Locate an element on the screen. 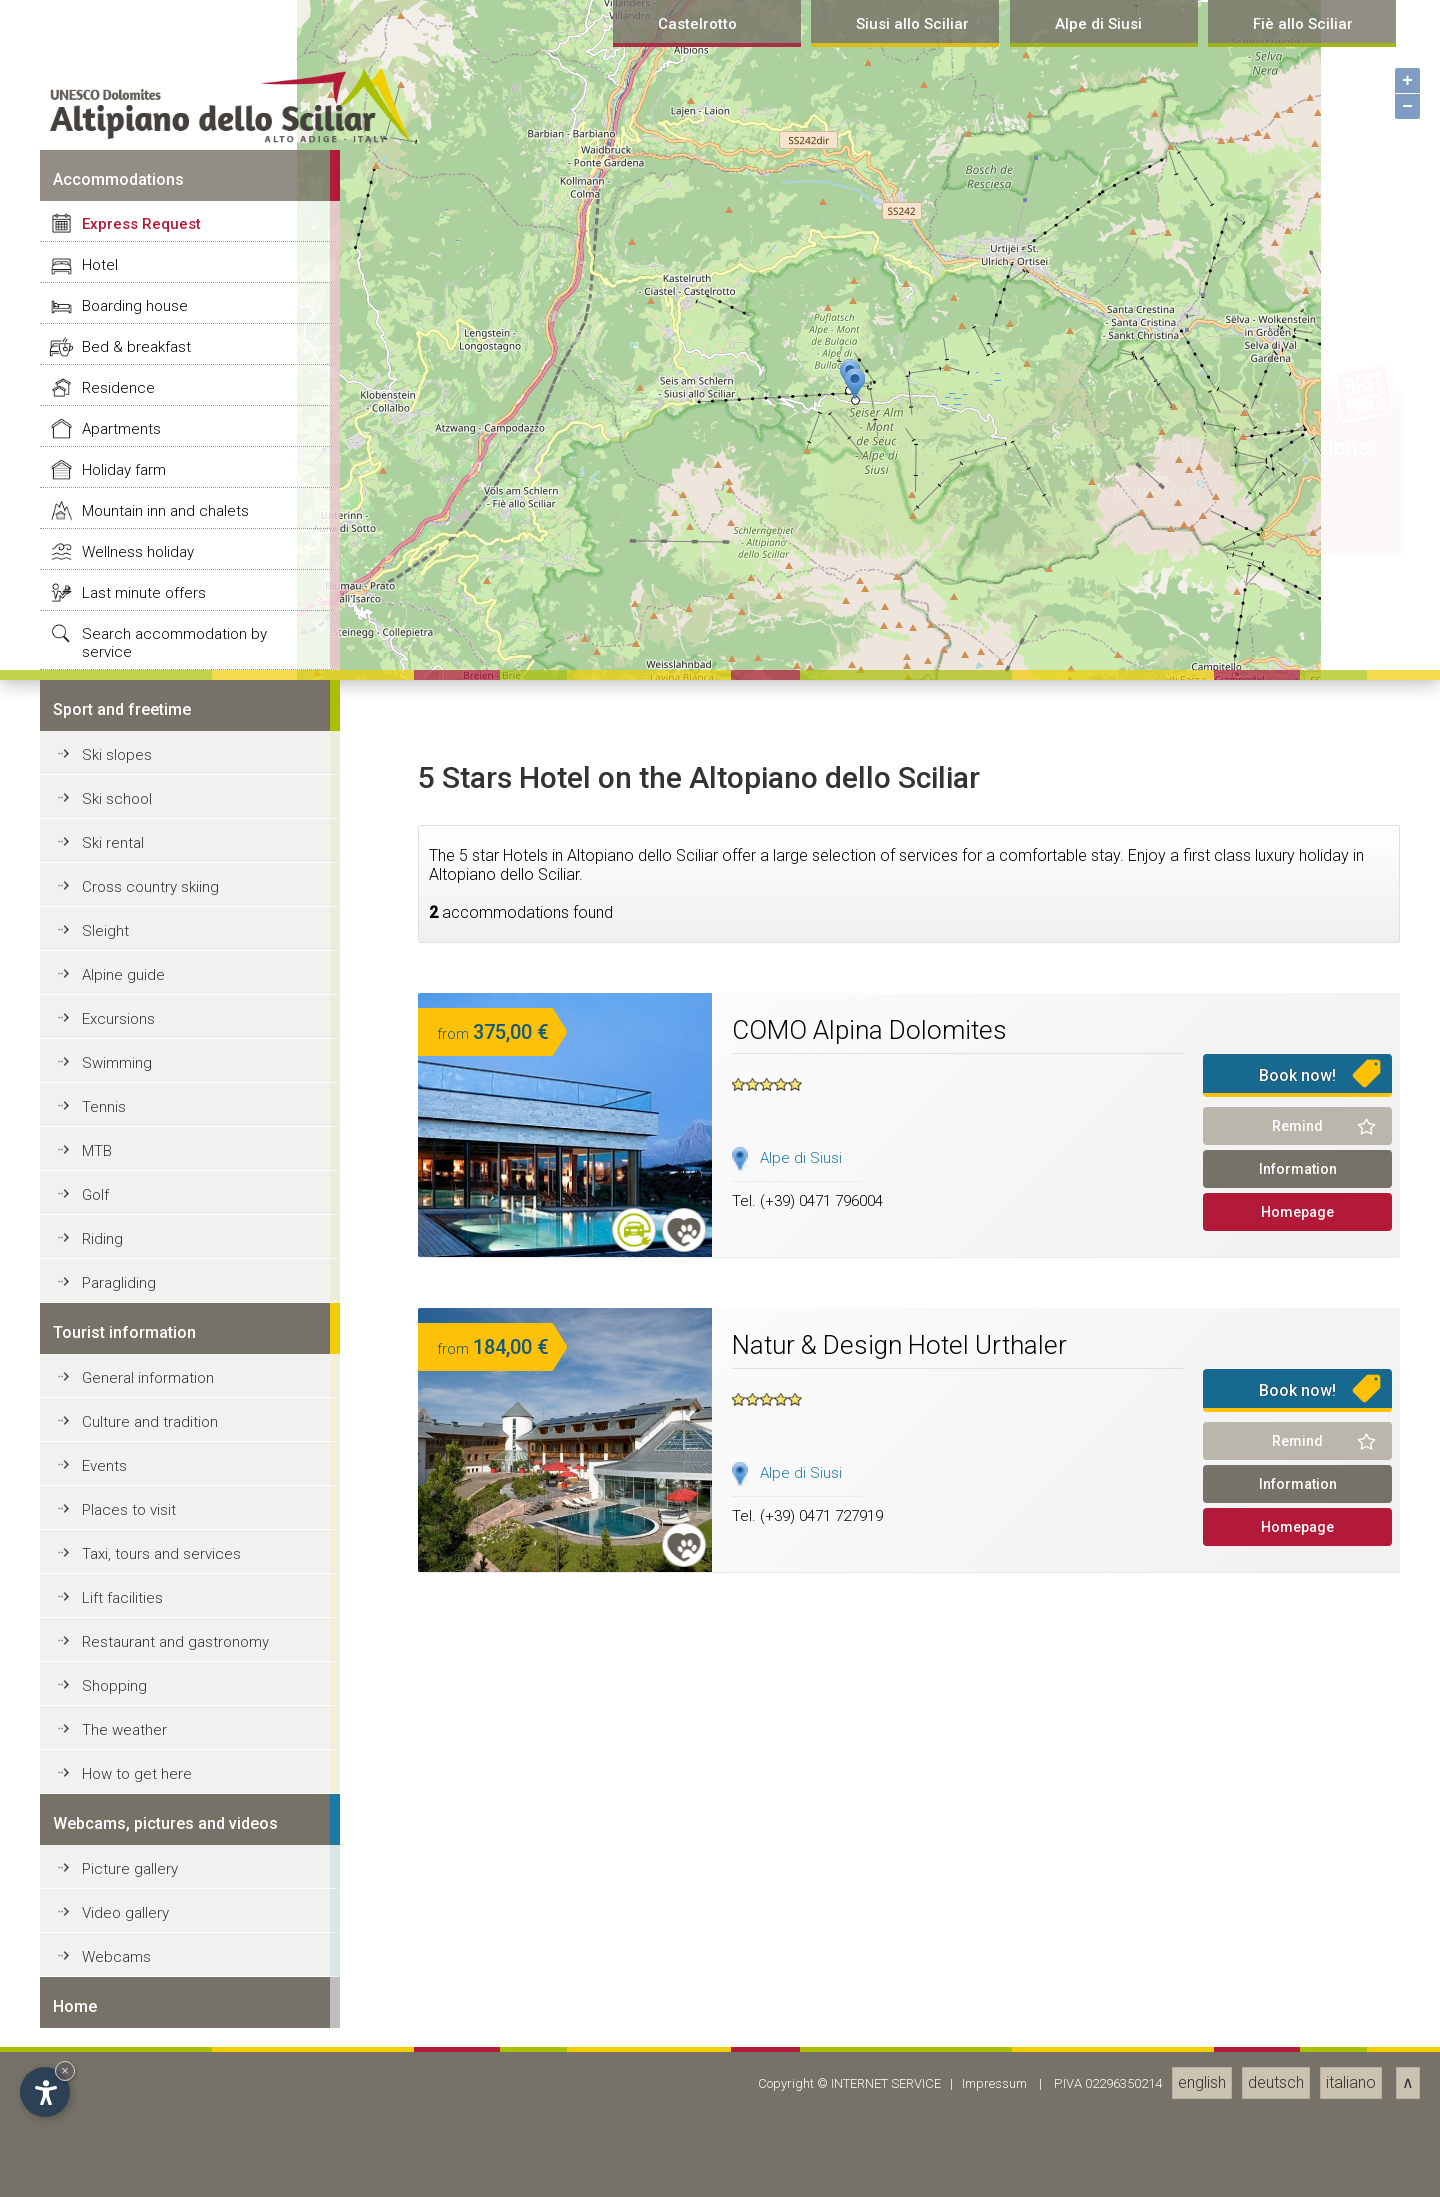 The width and height of the screenshot is (1440, 2197). COMO Alpina Dolomites is located at coordinates (869, 2108).